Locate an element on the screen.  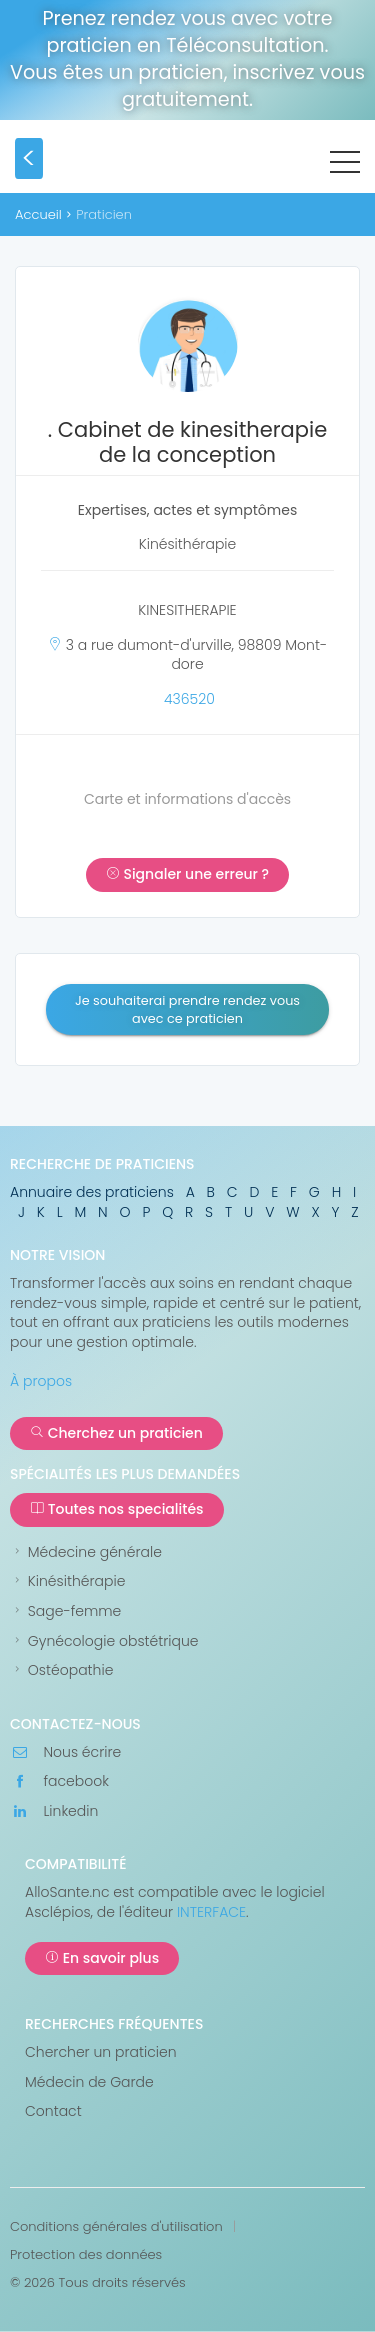
En savoir plus is located at coordinates (102, 1958).